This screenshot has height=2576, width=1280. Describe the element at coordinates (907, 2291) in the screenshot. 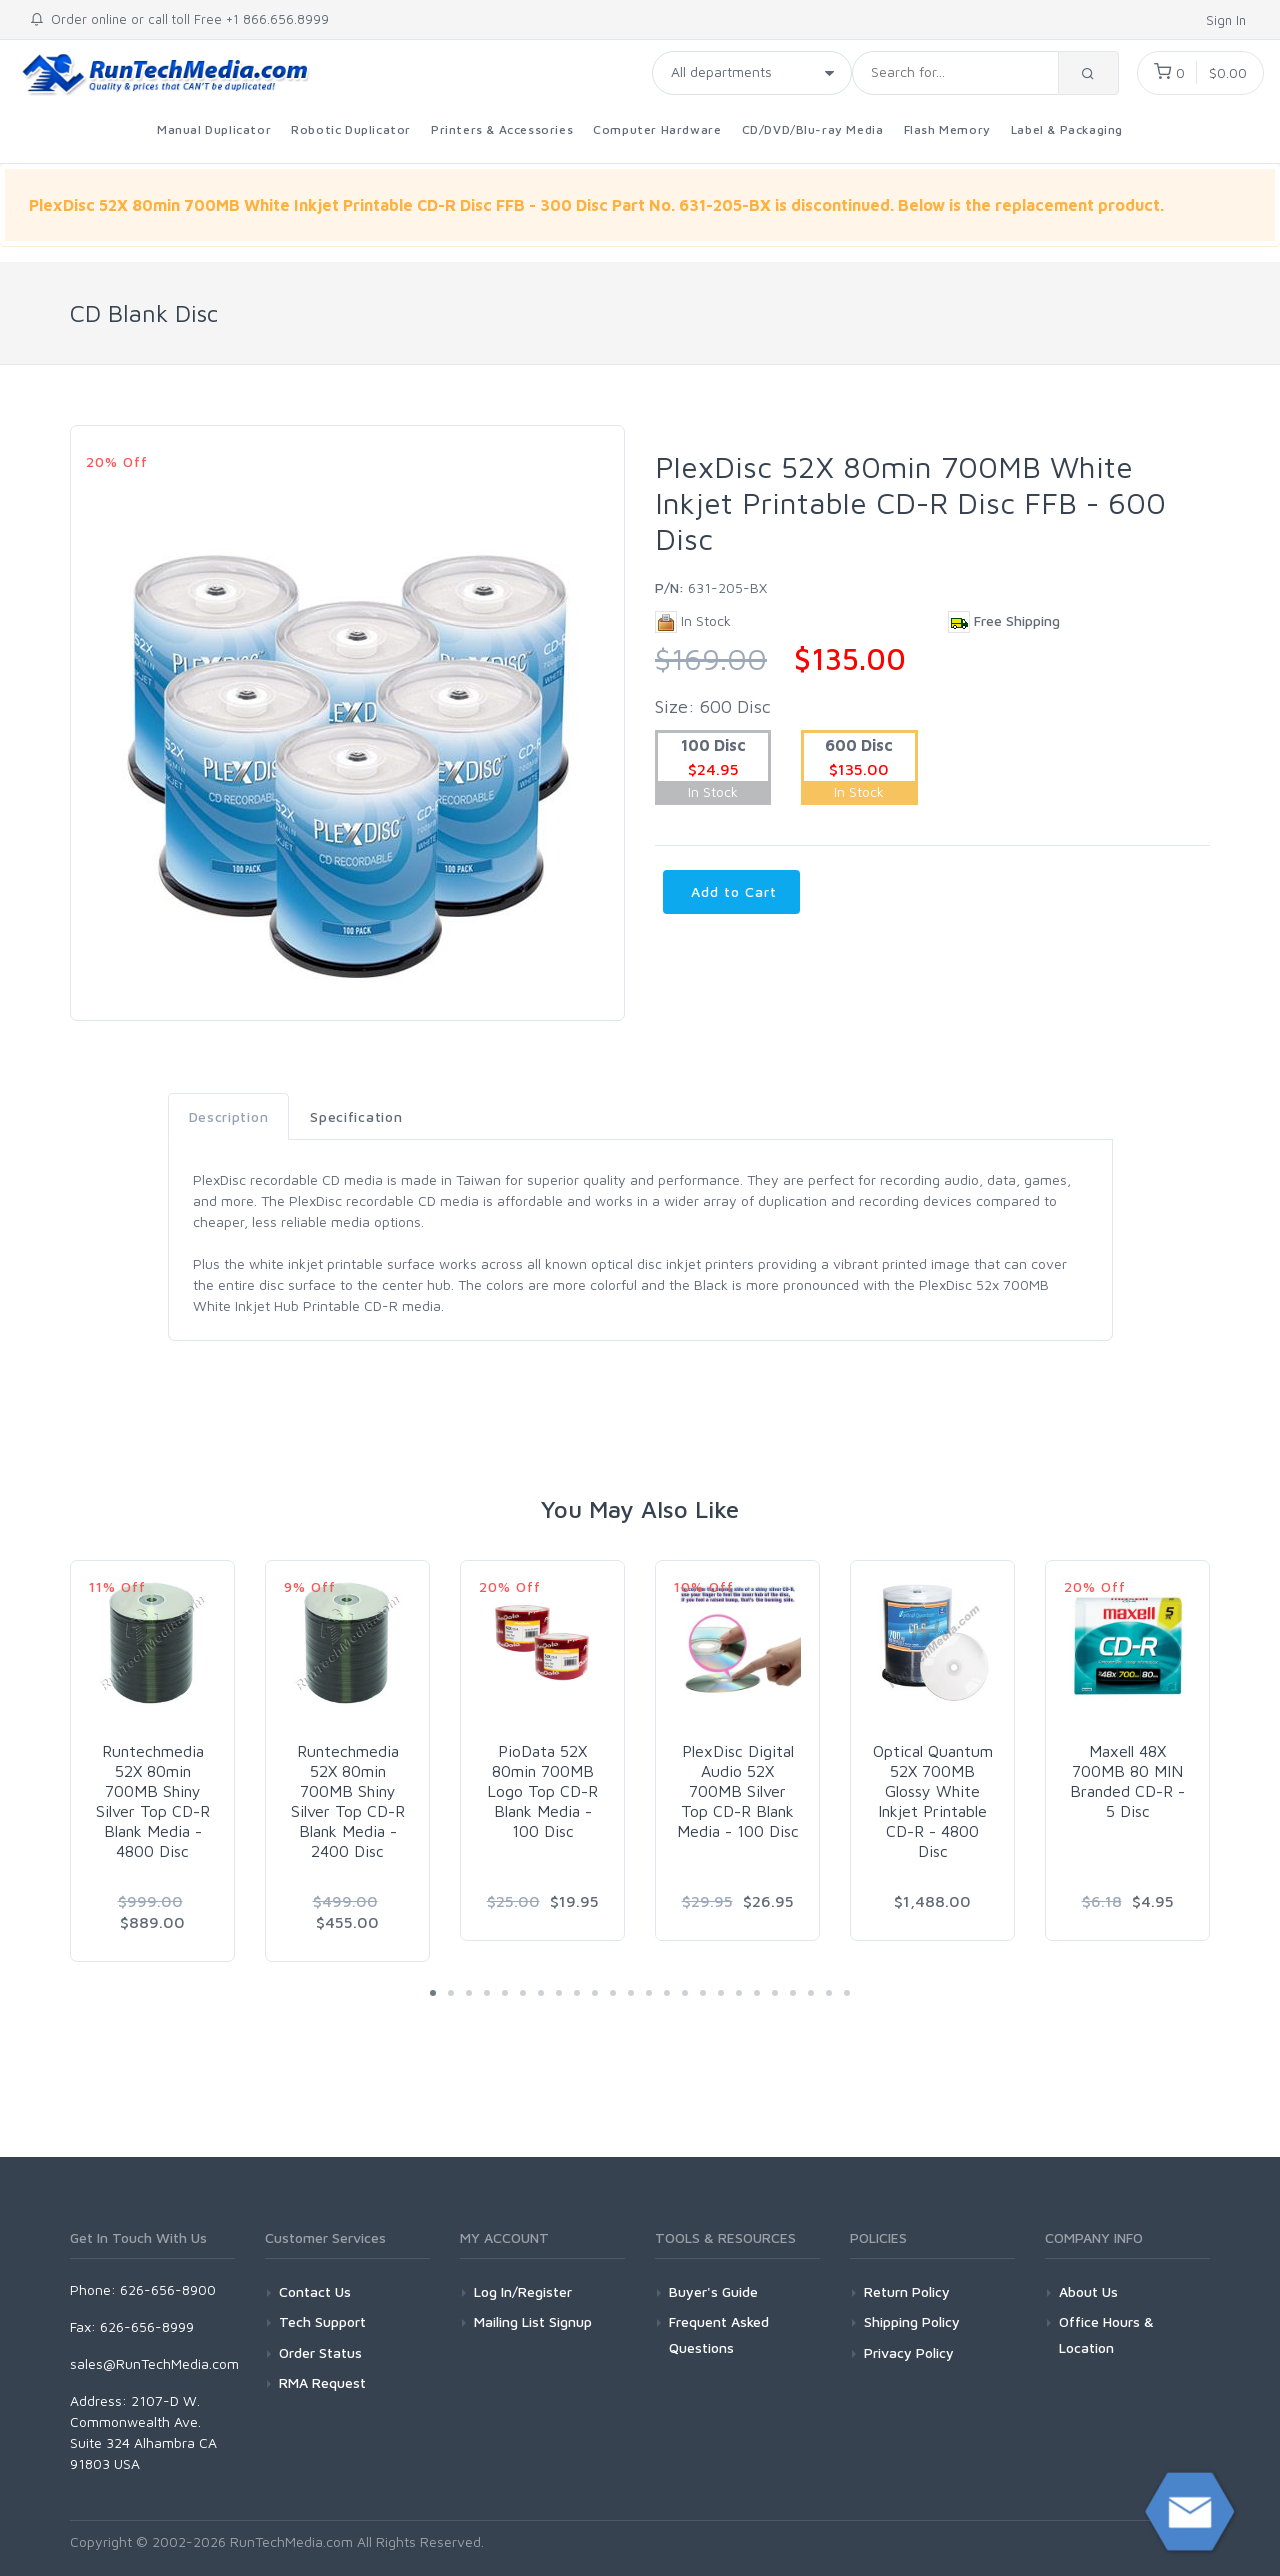

I see `Return Policy` at that location.